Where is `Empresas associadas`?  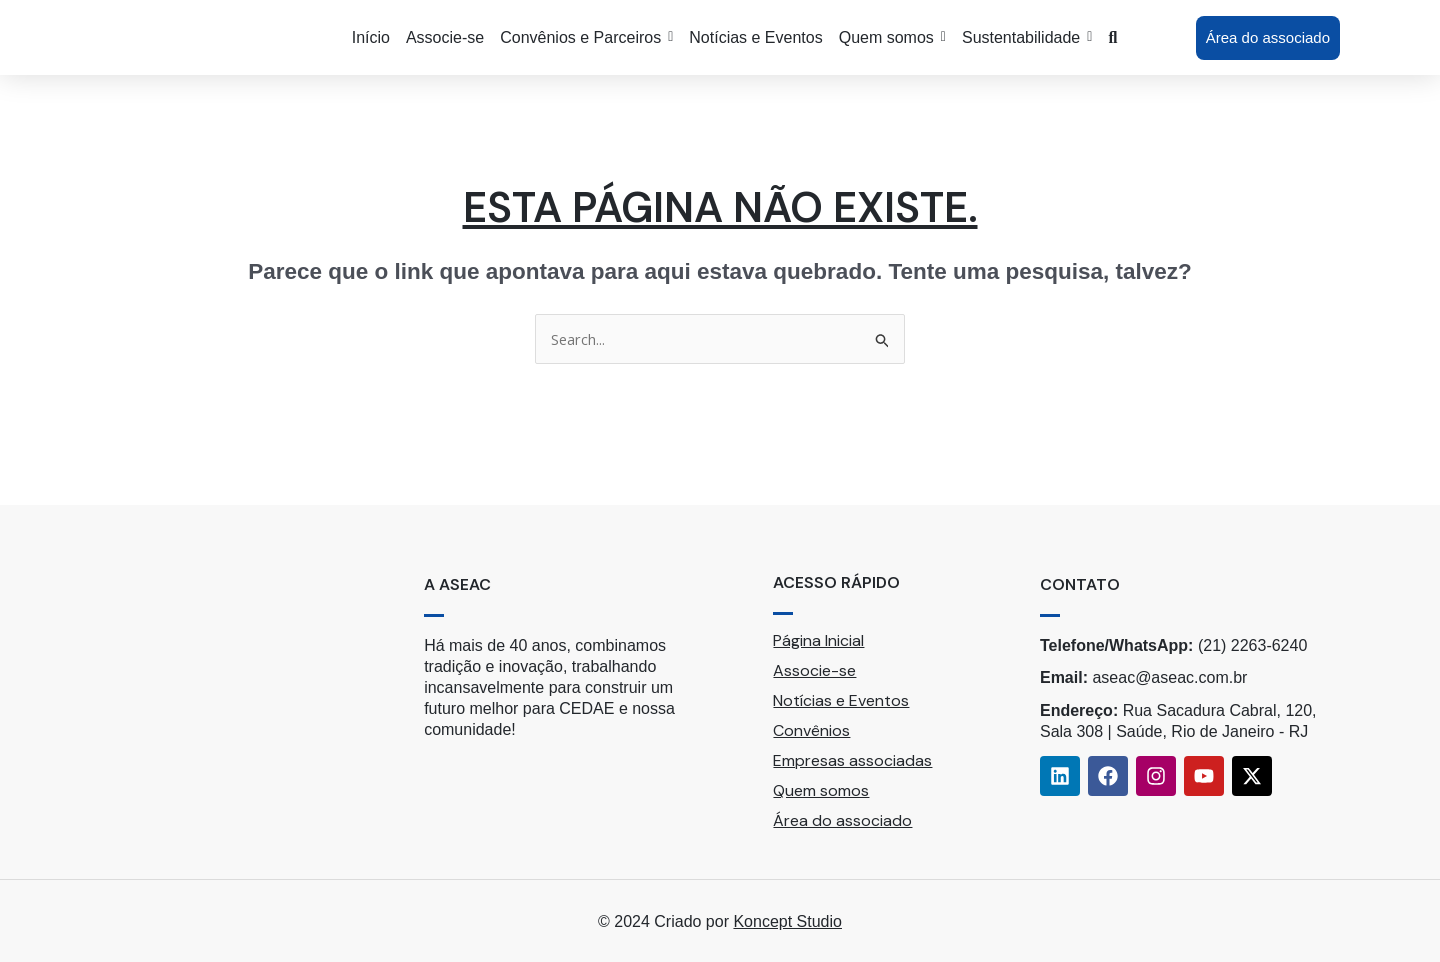
Empresas associadas is located at coordinates (852, 760).